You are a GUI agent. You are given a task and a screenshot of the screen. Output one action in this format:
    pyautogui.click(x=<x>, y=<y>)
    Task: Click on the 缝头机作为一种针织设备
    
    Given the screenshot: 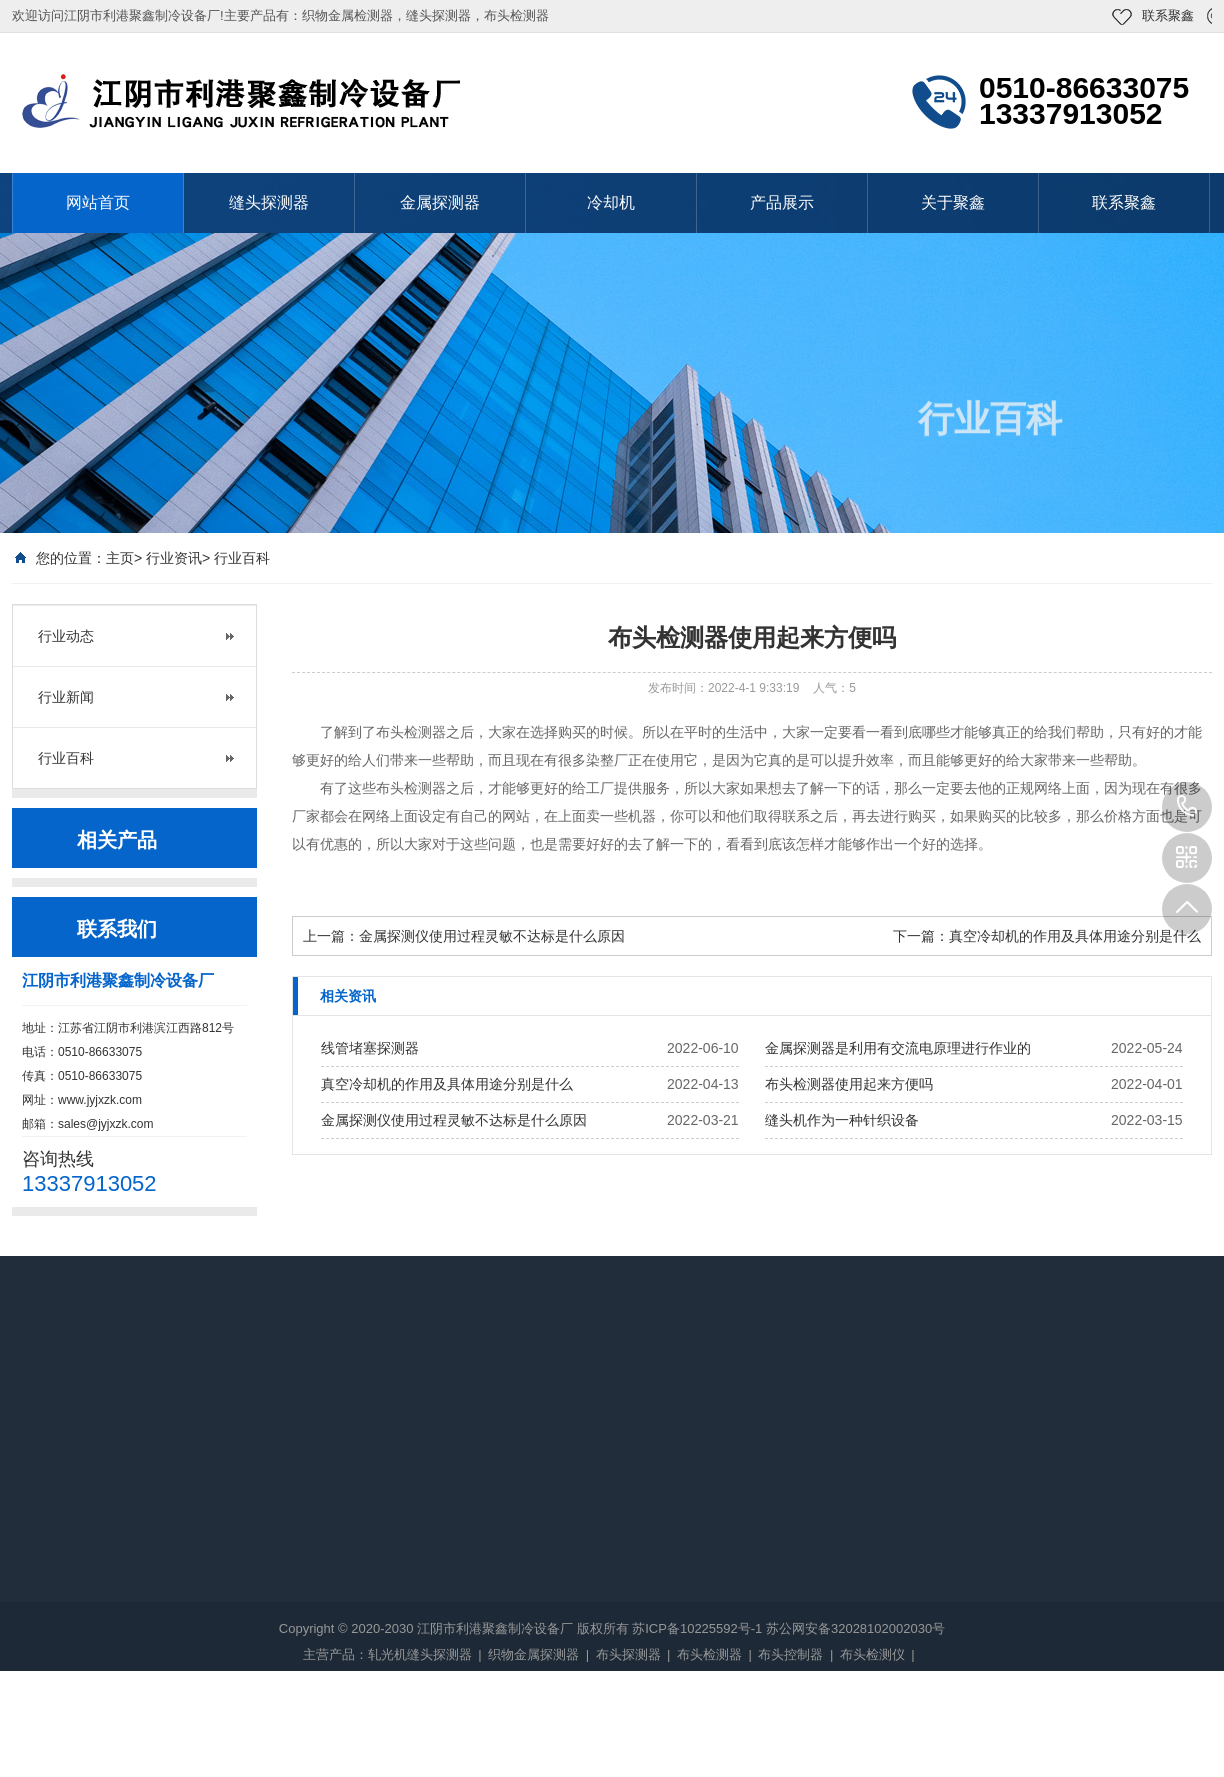 What is the action you would take?
    pyautogui.click(x=842, y=1120)
    